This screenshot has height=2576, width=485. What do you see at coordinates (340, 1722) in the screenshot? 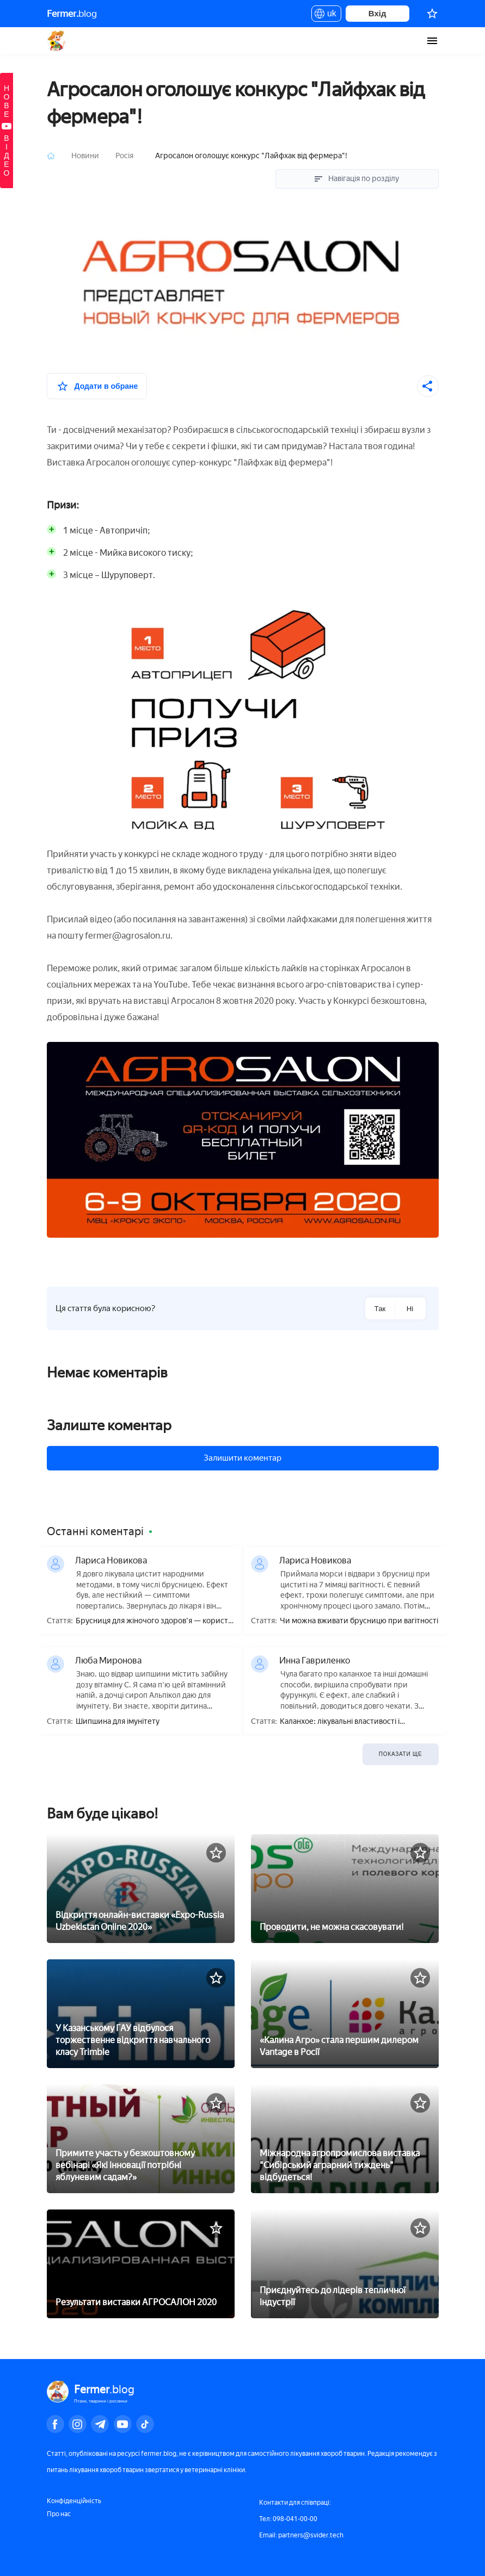
I see `Каланхое: лікувальні властивості і протипоказання, користь і шкода` at bounding box center [340, 1722].